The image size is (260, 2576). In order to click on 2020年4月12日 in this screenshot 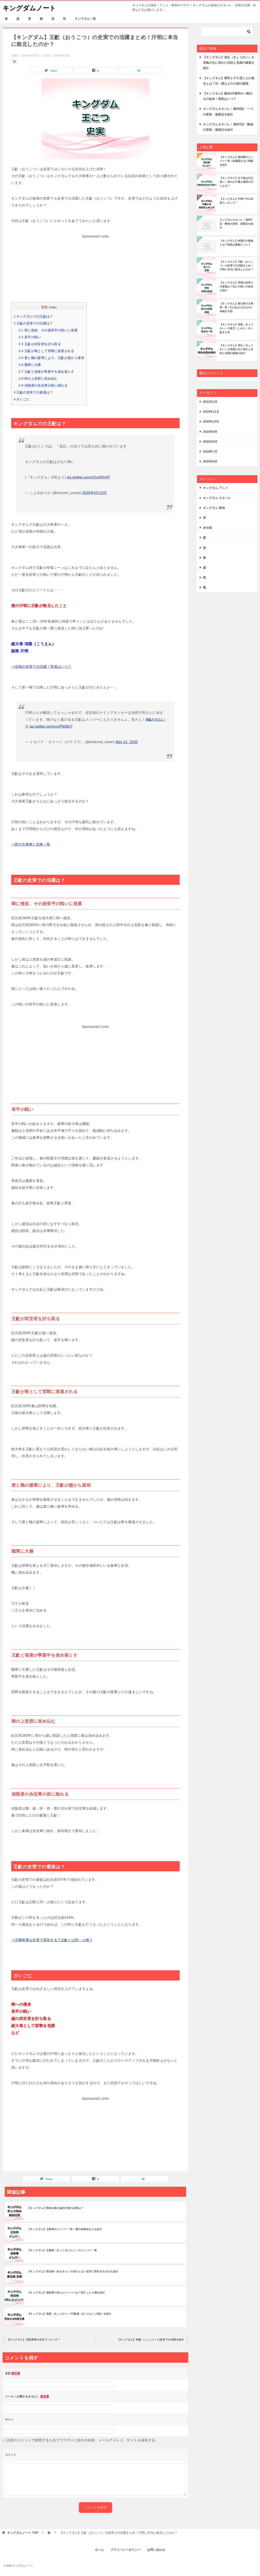, I will do `click(94, 493)`.